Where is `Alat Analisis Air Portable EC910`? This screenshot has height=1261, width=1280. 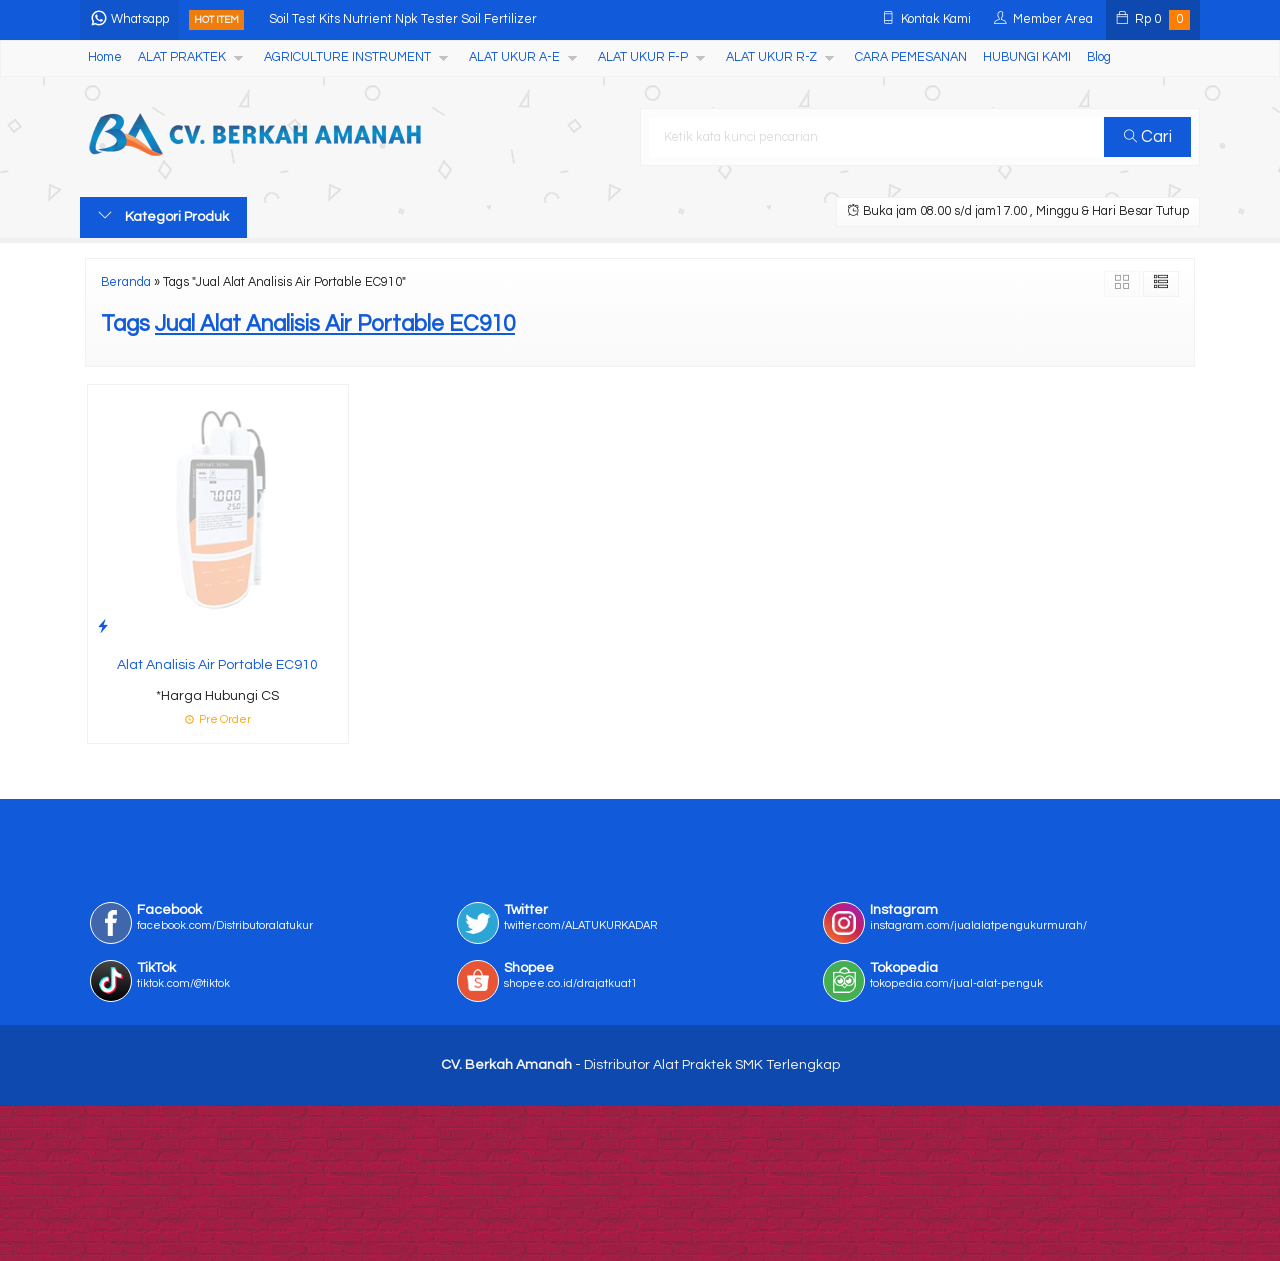
Alat Analisis Air Portable EC910 is located at coordinates (217, 665).